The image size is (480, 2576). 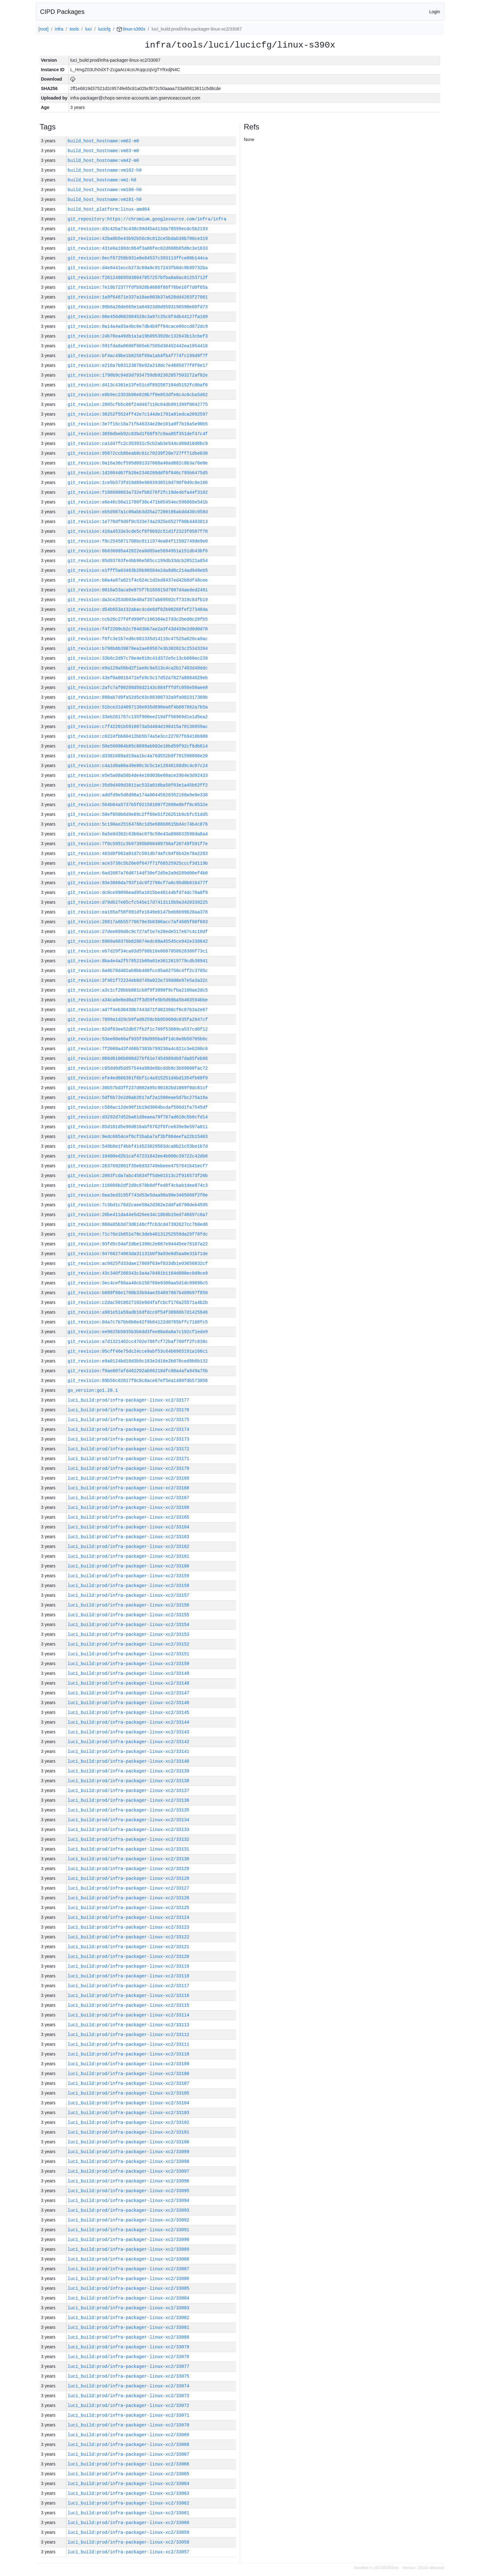 What do you see at coordinates (128, 1820) in the screenshot?
I see `luci_build:prod/infra-packager-linux-xc2/33134` at bounding box center [128, 1820].